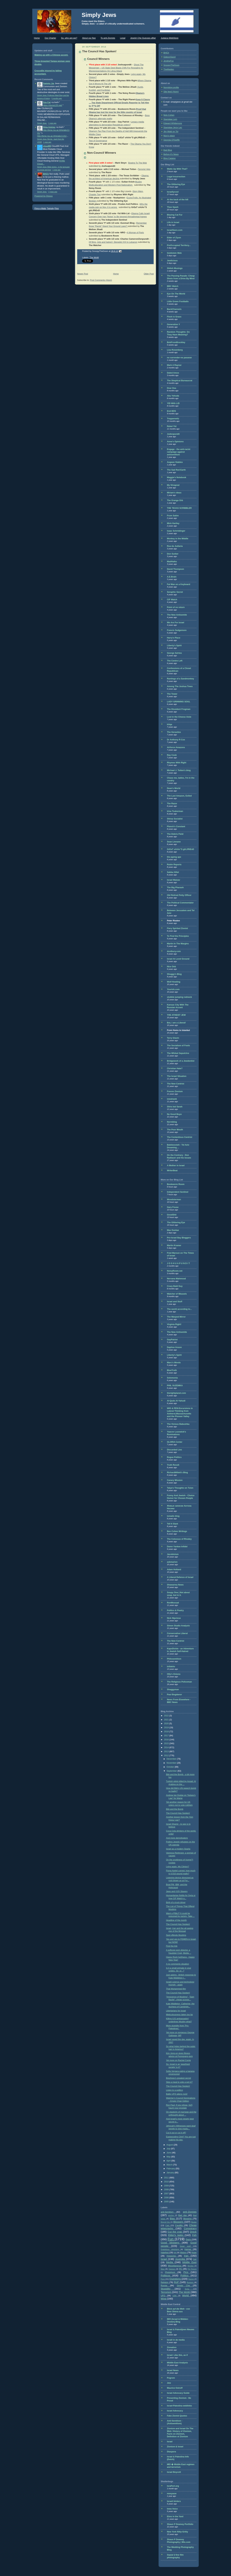 This screenshot has width=231, height=2576. What do you see at coordinates (173, 982) in the screenshot?
I see `Wolf Howling` at bounding box center [173, 982].